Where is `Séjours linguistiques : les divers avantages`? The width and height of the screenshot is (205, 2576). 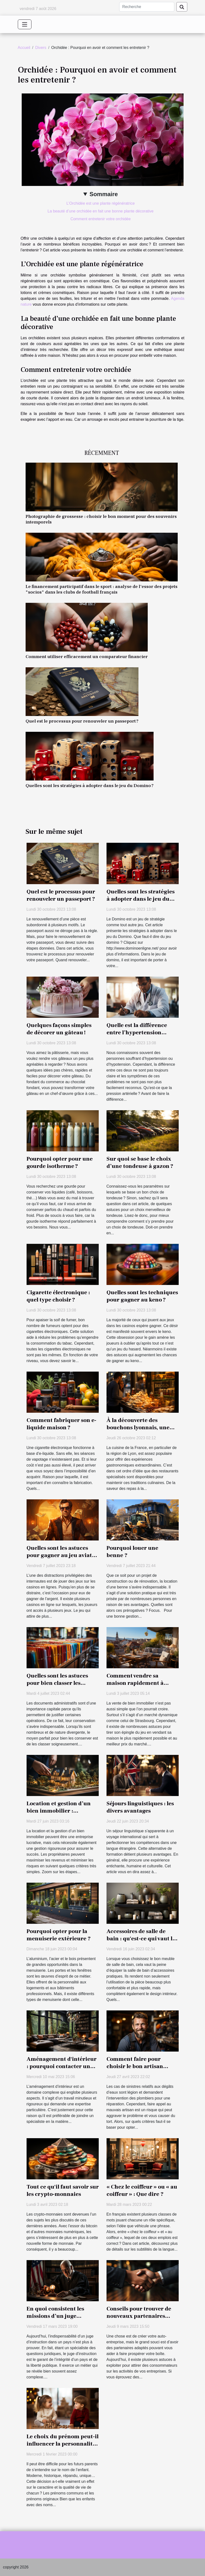
Séjours linguistiques : les divers avantages is located at coordinates (140, 1807).